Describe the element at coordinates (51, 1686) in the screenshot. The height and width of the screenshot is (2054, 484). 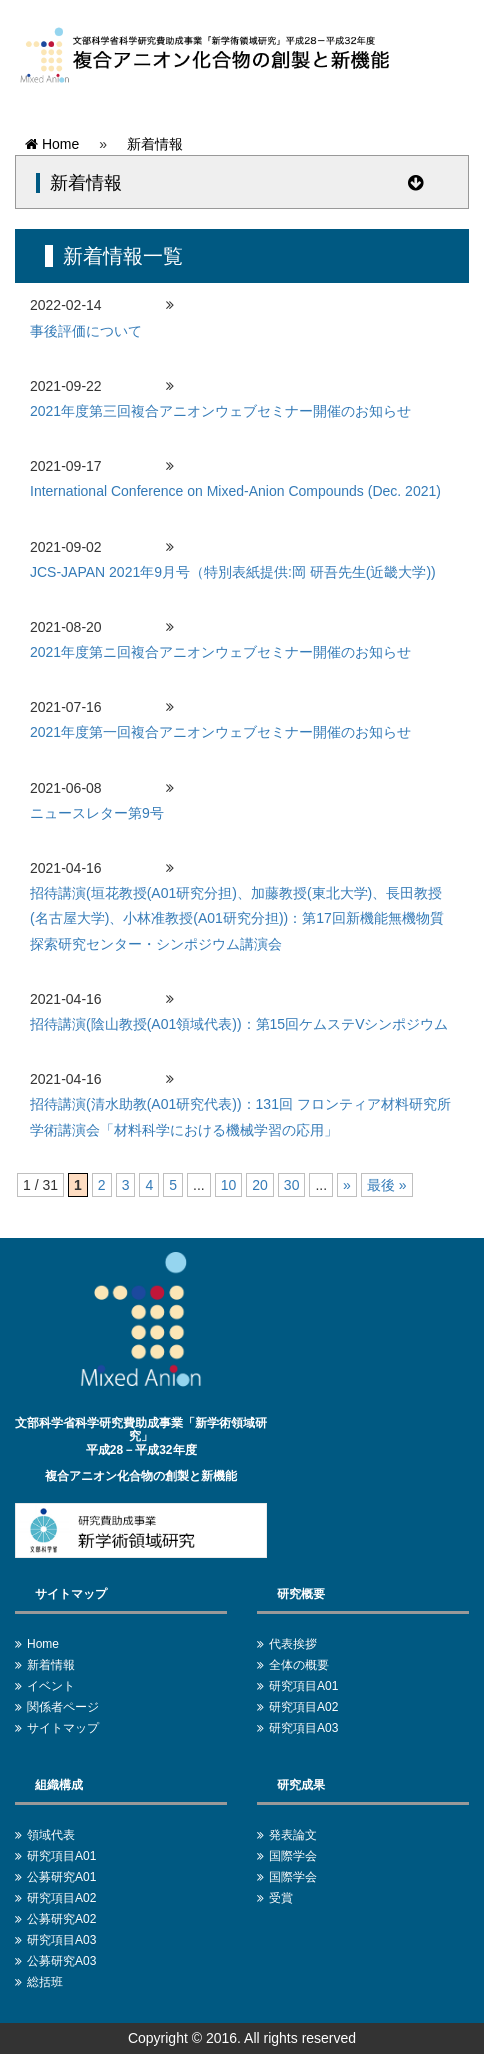
I see `イベント` at that location.